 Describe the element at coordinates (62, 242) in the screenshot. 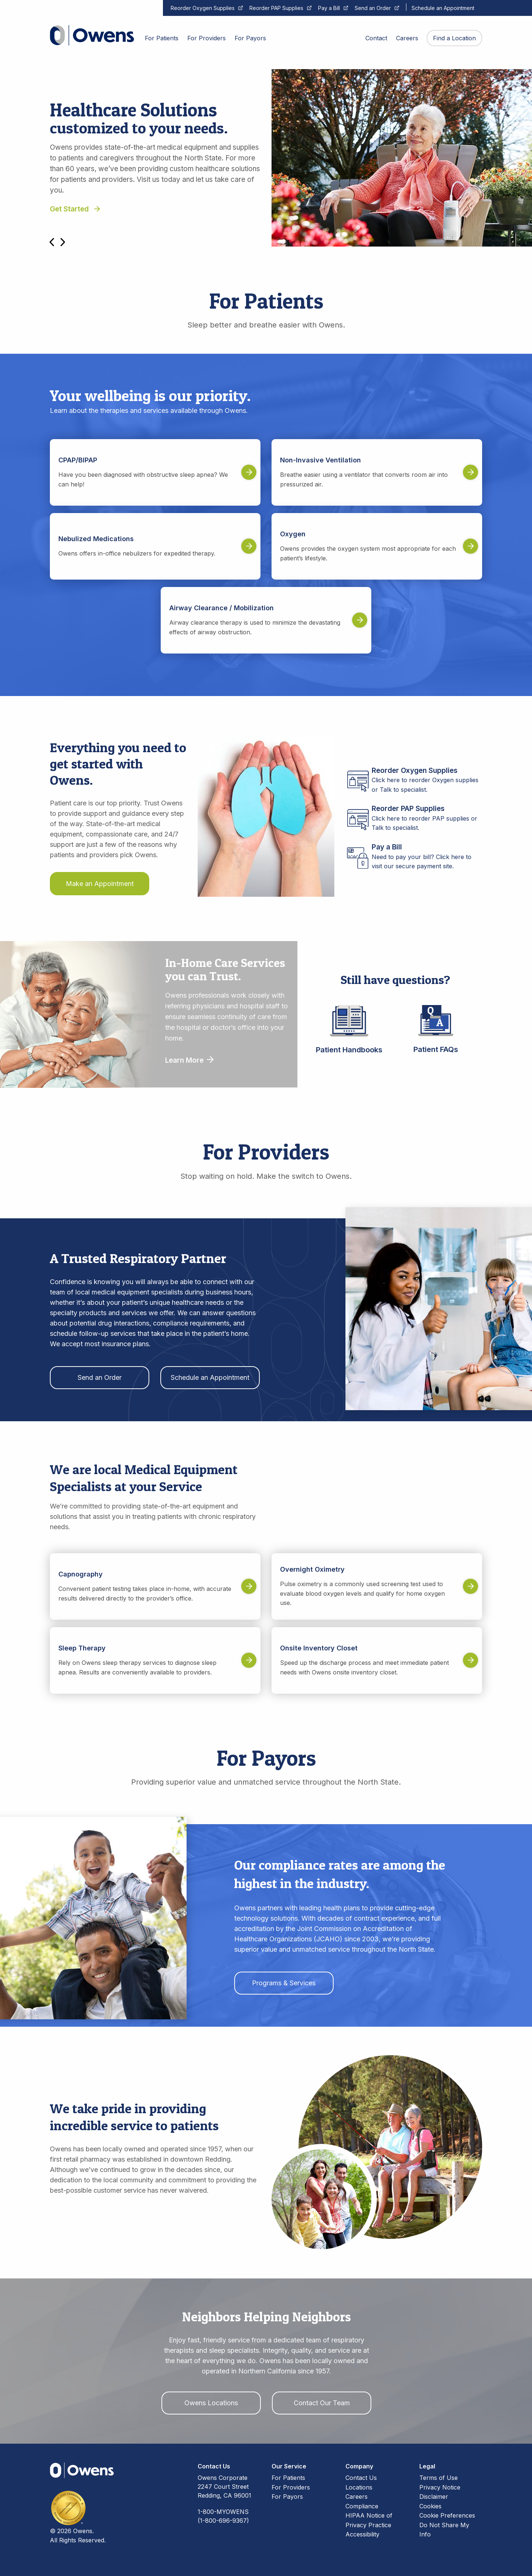

I see `Next` at that location.